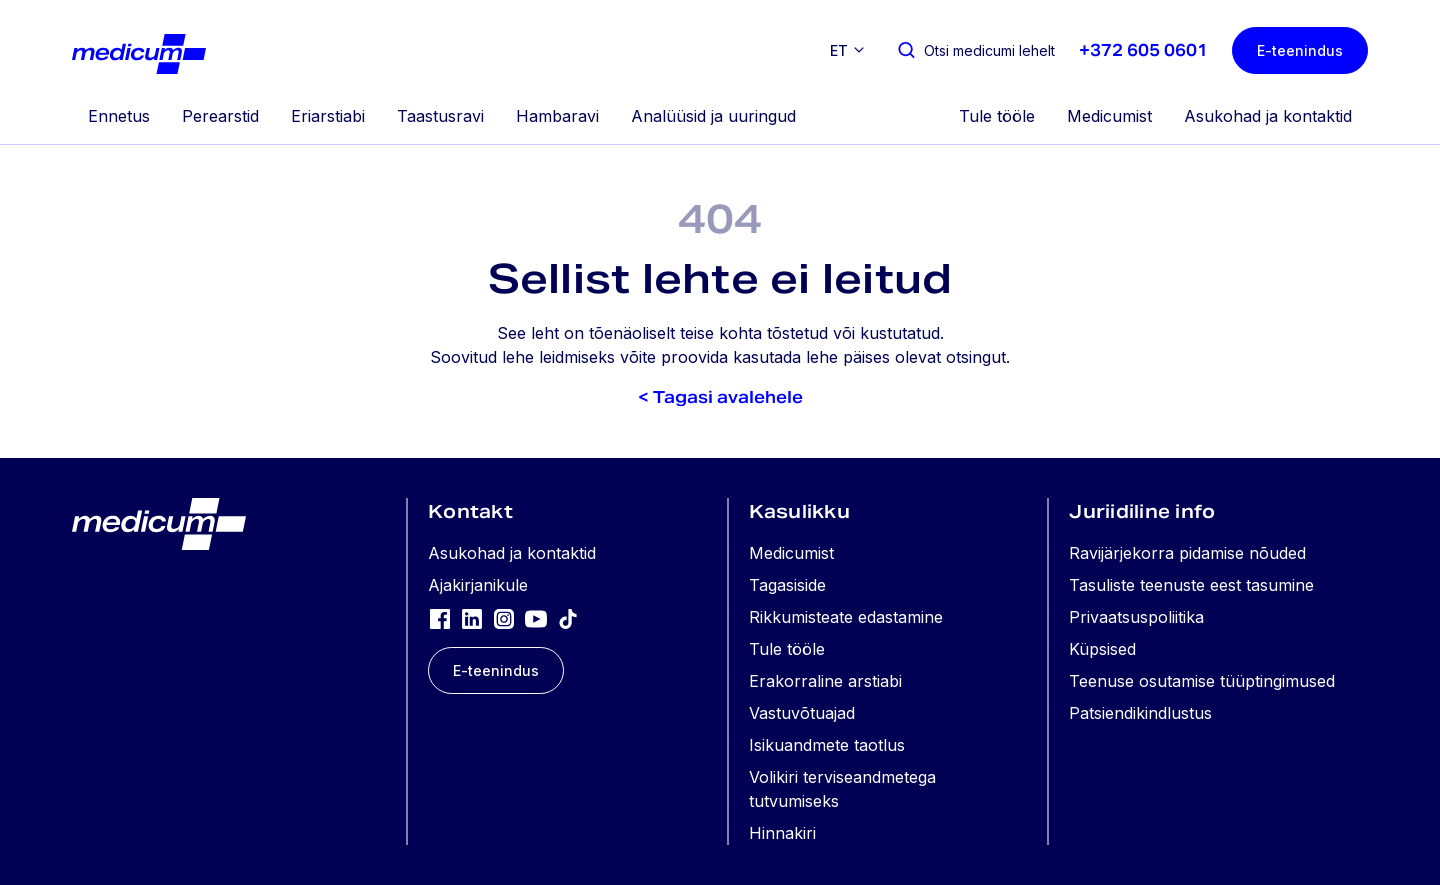 Image resolution: width=1440 pixels, height=885 pixels. Describe the element at coordinates (782, 833) in the screenshot. I see `Hinnakiri` at that location.